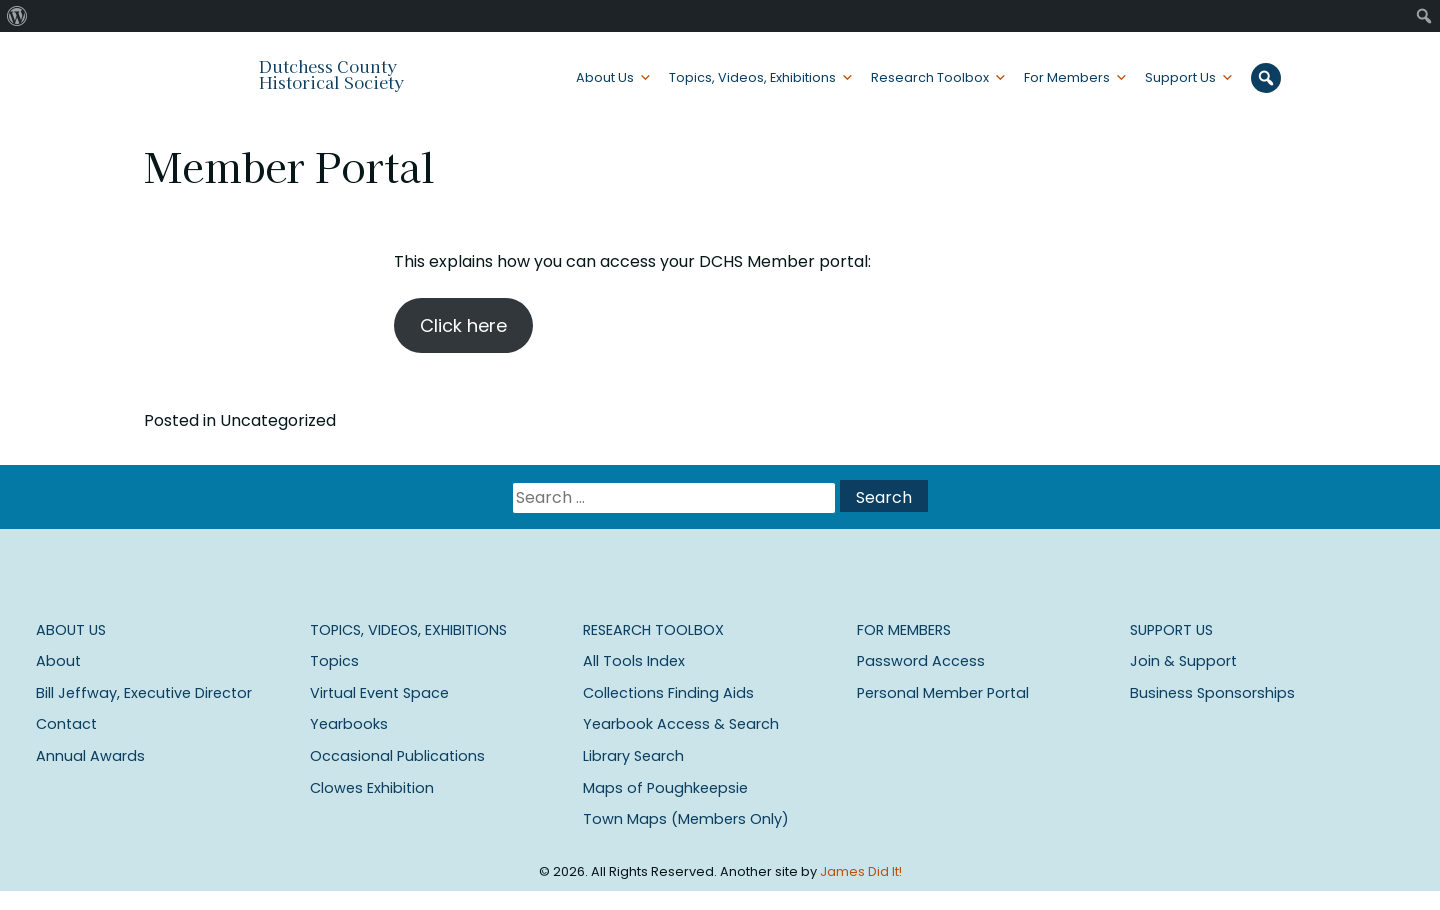 Image resolution: width=1440 pixels, height=910 pixels. What do you see at coordinates (334, 661) in the screenshot?
I see `Topics` at bounding box center [334, 661].